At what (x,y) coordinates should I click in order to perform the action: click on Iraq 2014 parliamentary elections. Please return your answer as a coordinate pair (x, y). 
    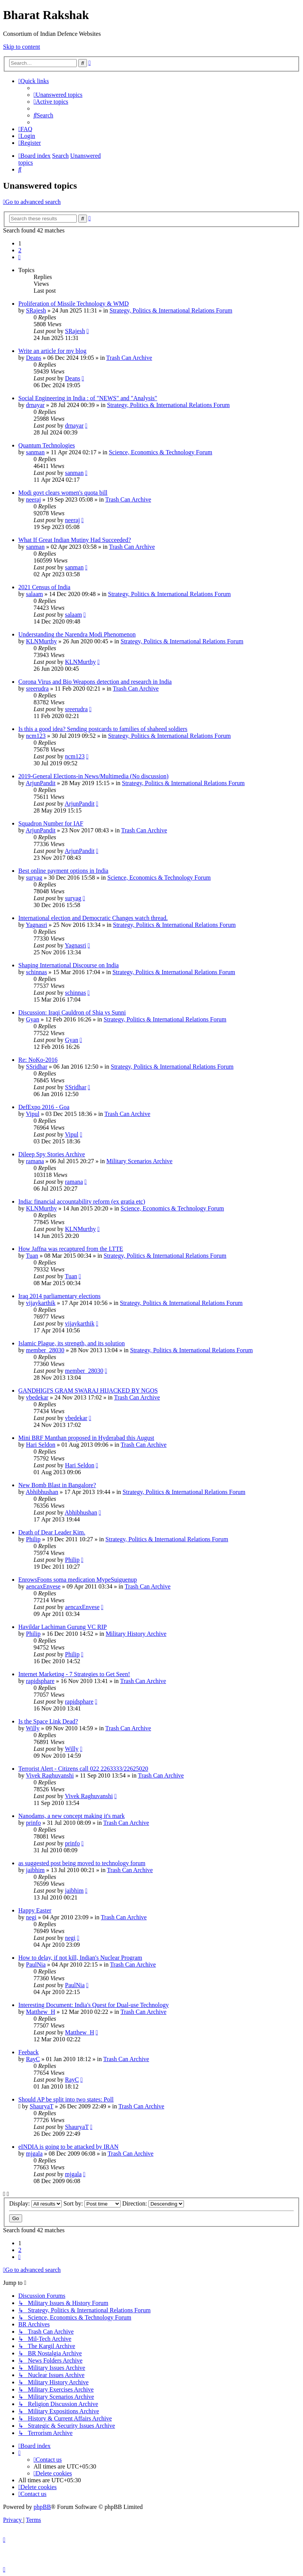
    Looking at the image, I should click on (59, 1296).